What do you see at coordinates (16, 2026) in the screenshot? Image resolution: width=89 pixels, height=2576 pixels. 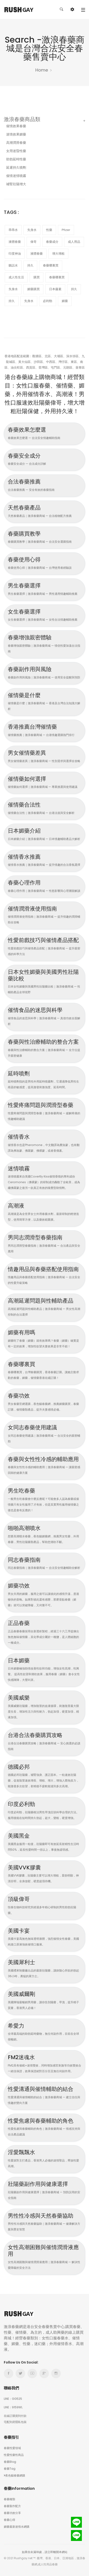 I see `希愛力` at bounding box center [16, 2026].